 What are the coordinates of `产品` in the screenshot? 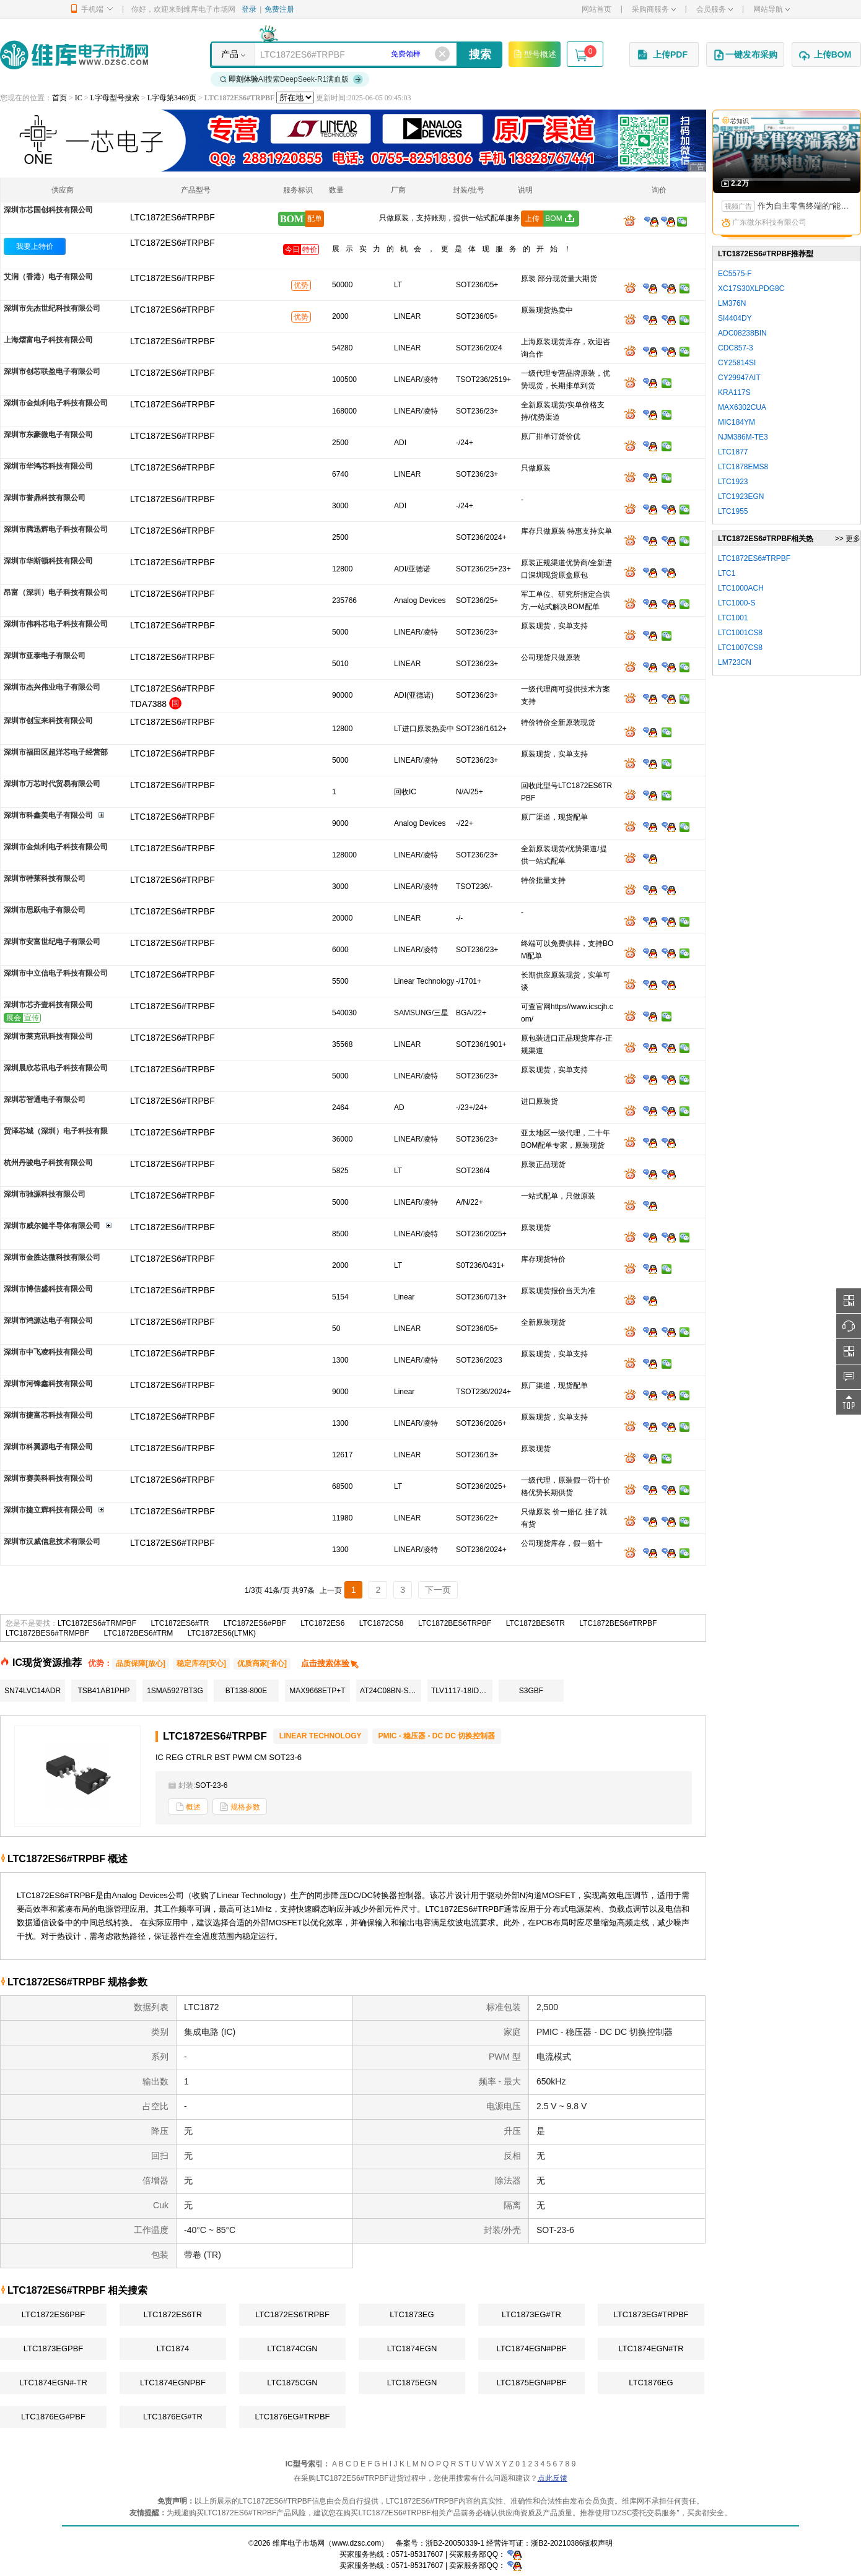 It's located at (229, 54).